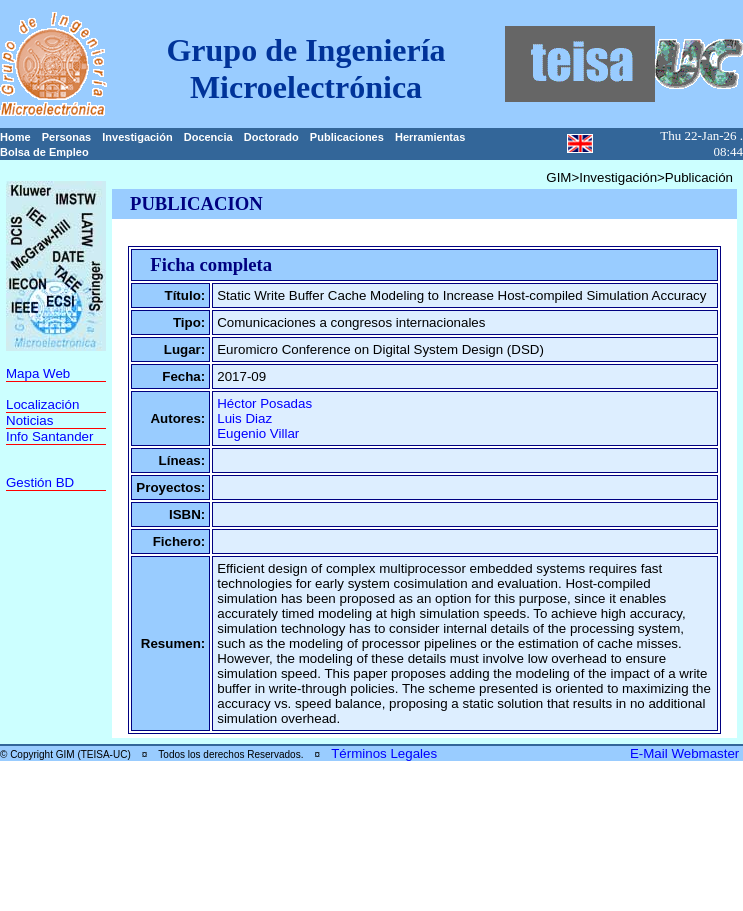 The width and height of the screenshot is (743, 911). Describe the element at coordinates (29, 420) in the screenshot. I see `Noticias` at that location.